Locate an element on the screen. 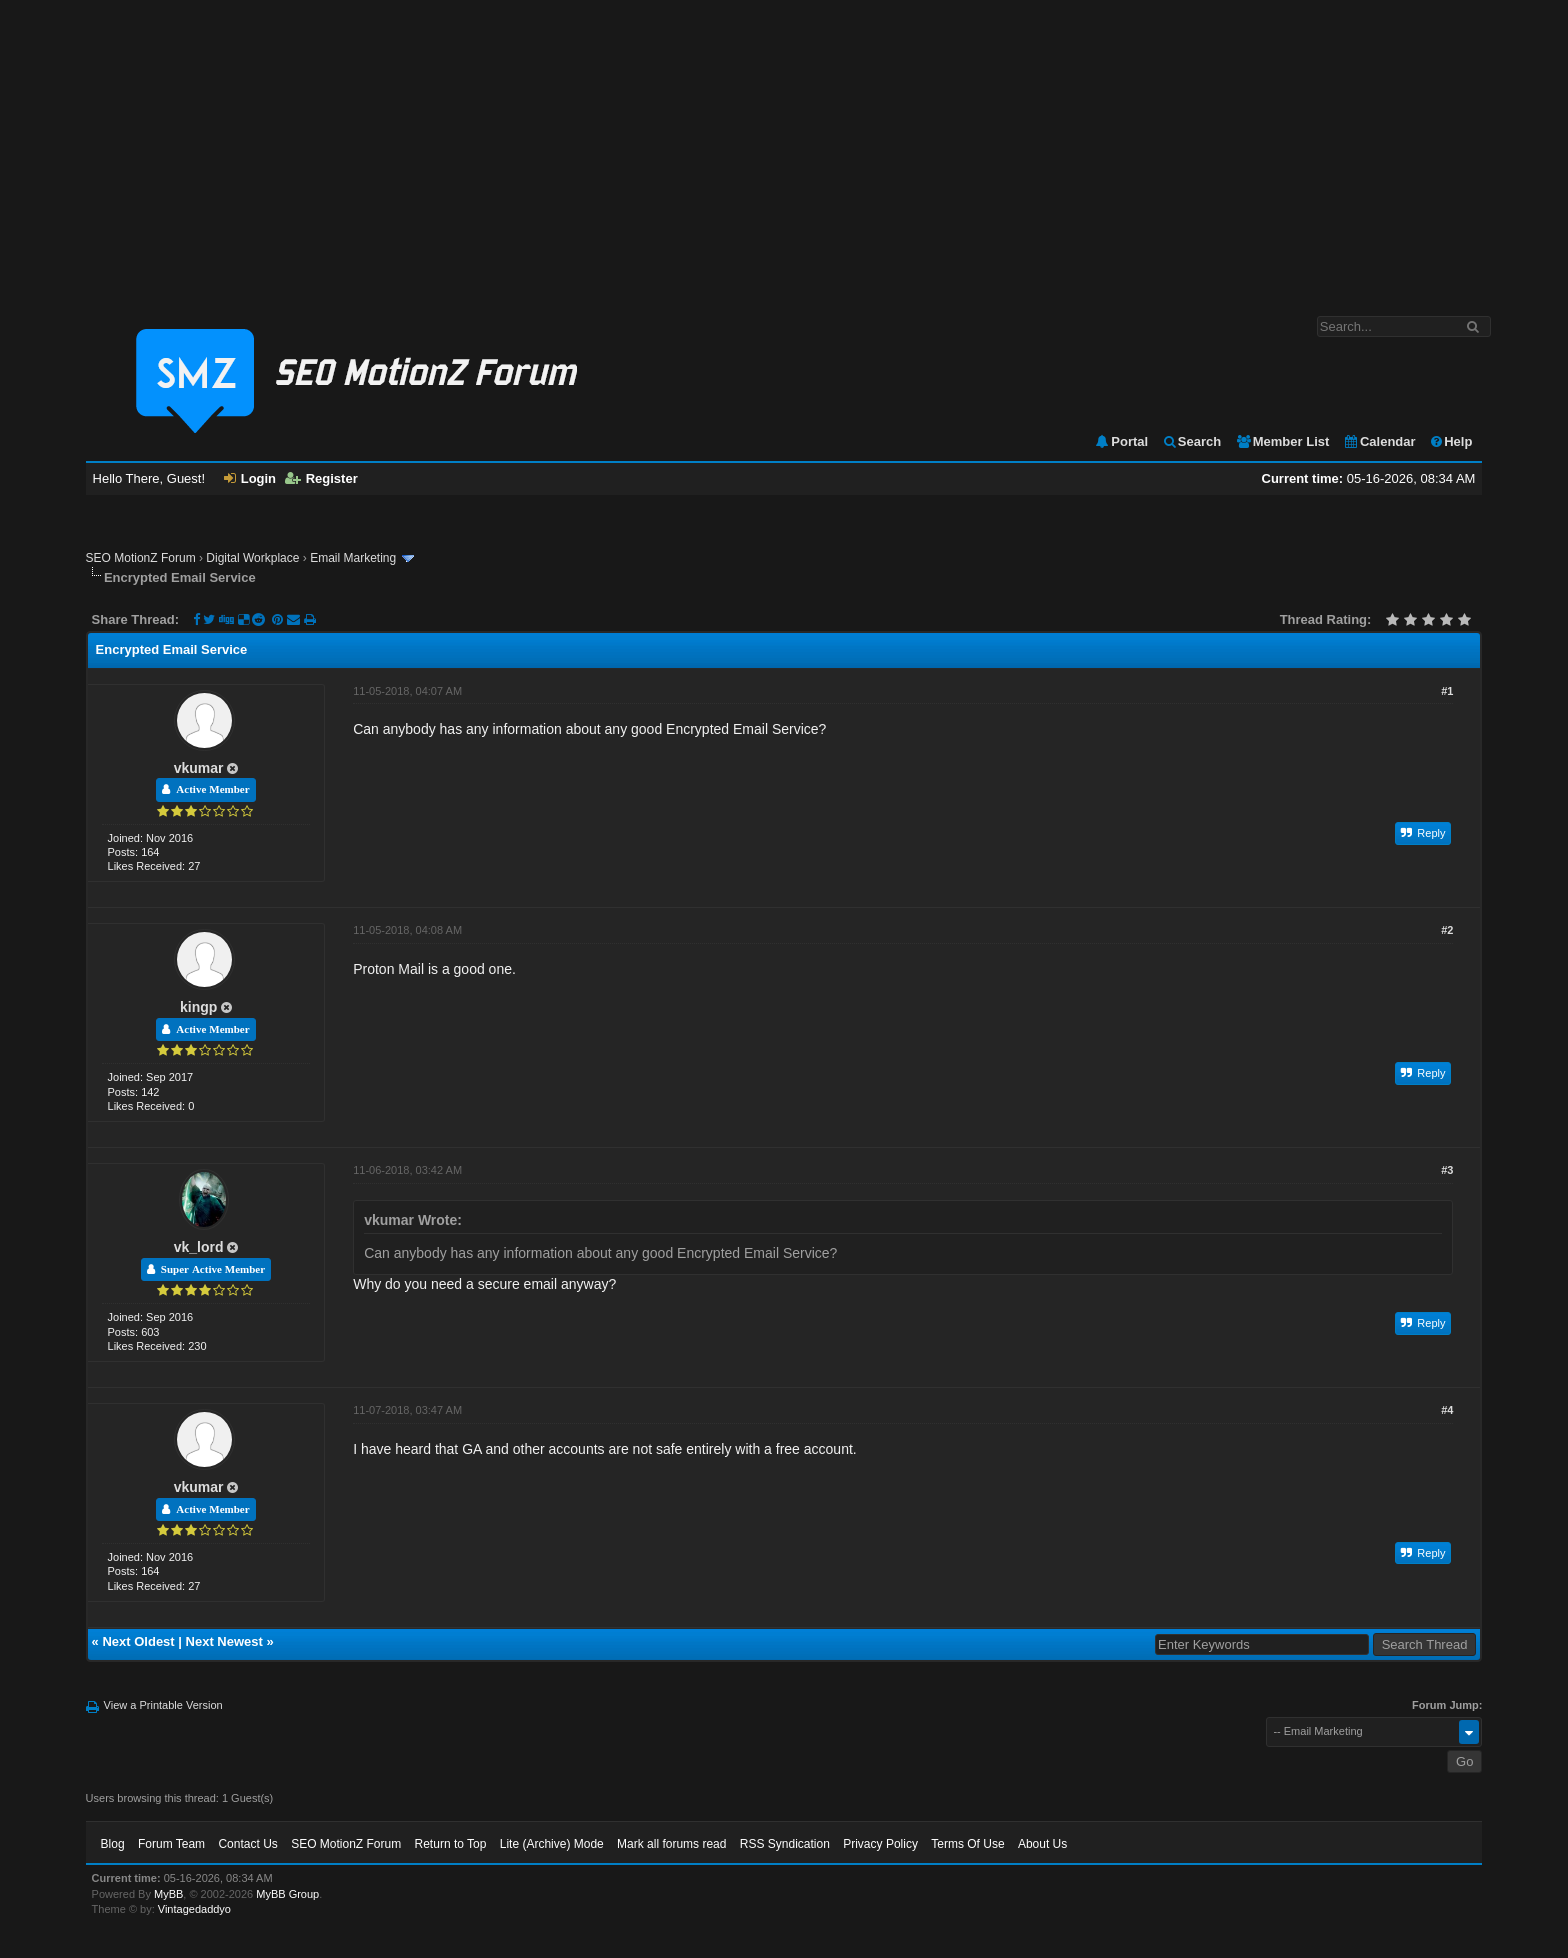 The width and height of the screenshot is (1568, 1958). #3 is located at coordinates (1447, 1170).